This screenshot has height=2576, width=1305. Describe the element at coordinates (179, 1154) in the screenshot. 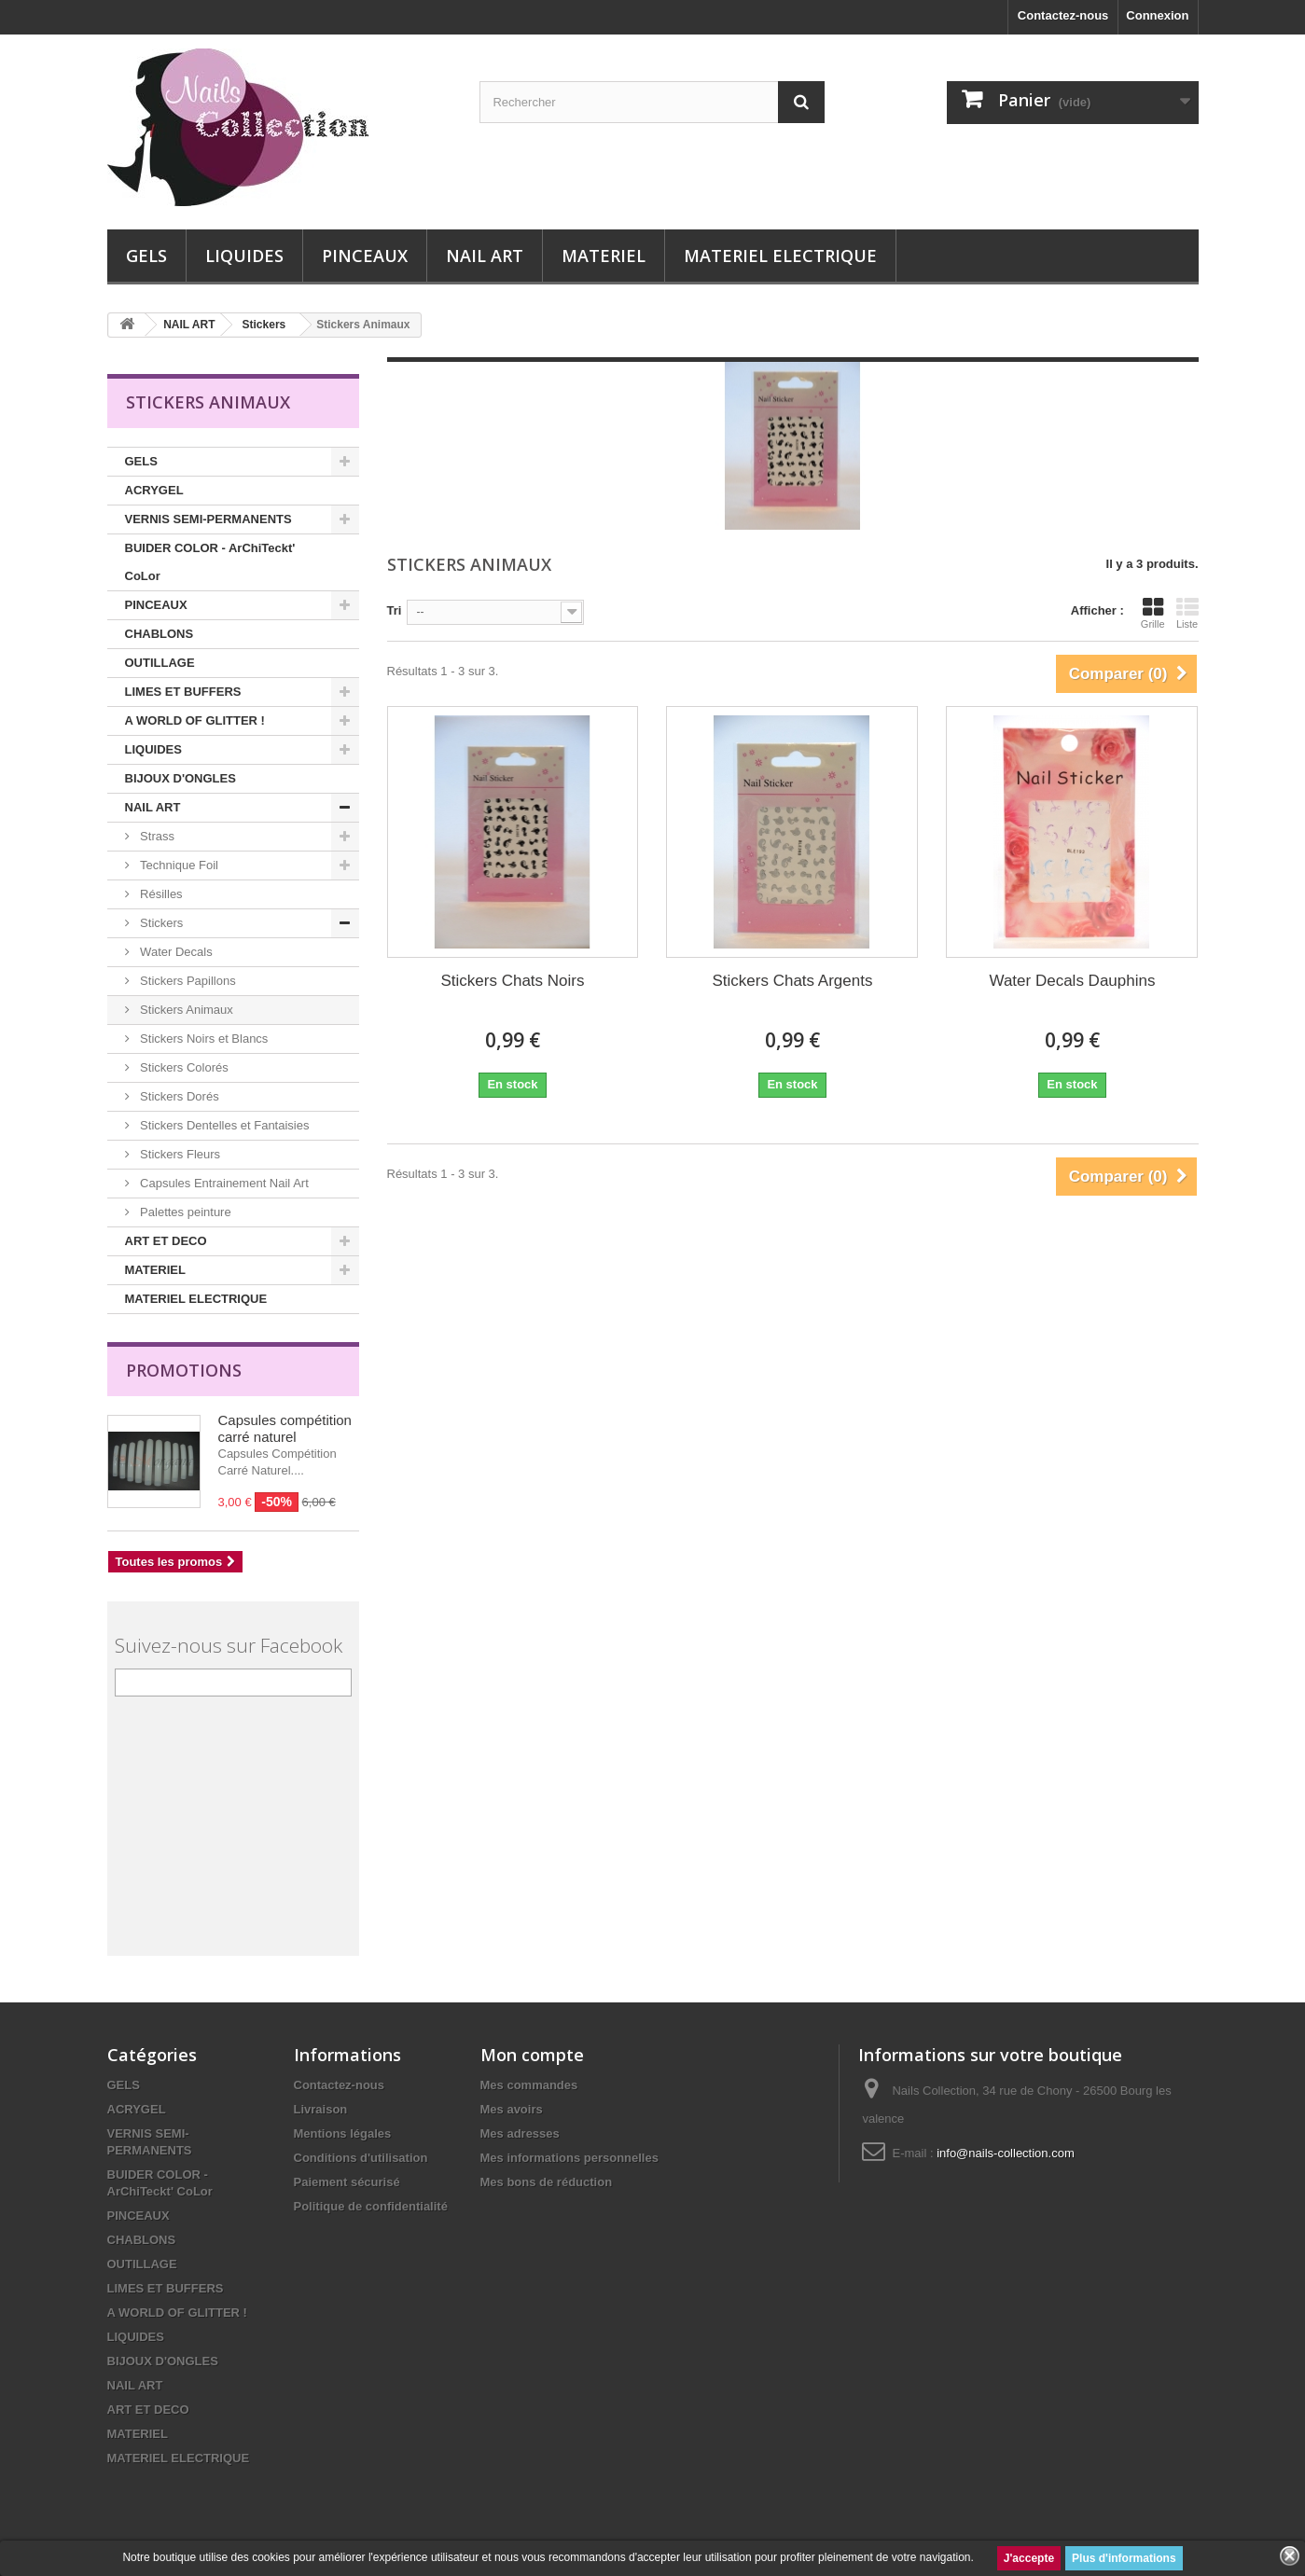

I see `Stickers Fleurs` at that location.